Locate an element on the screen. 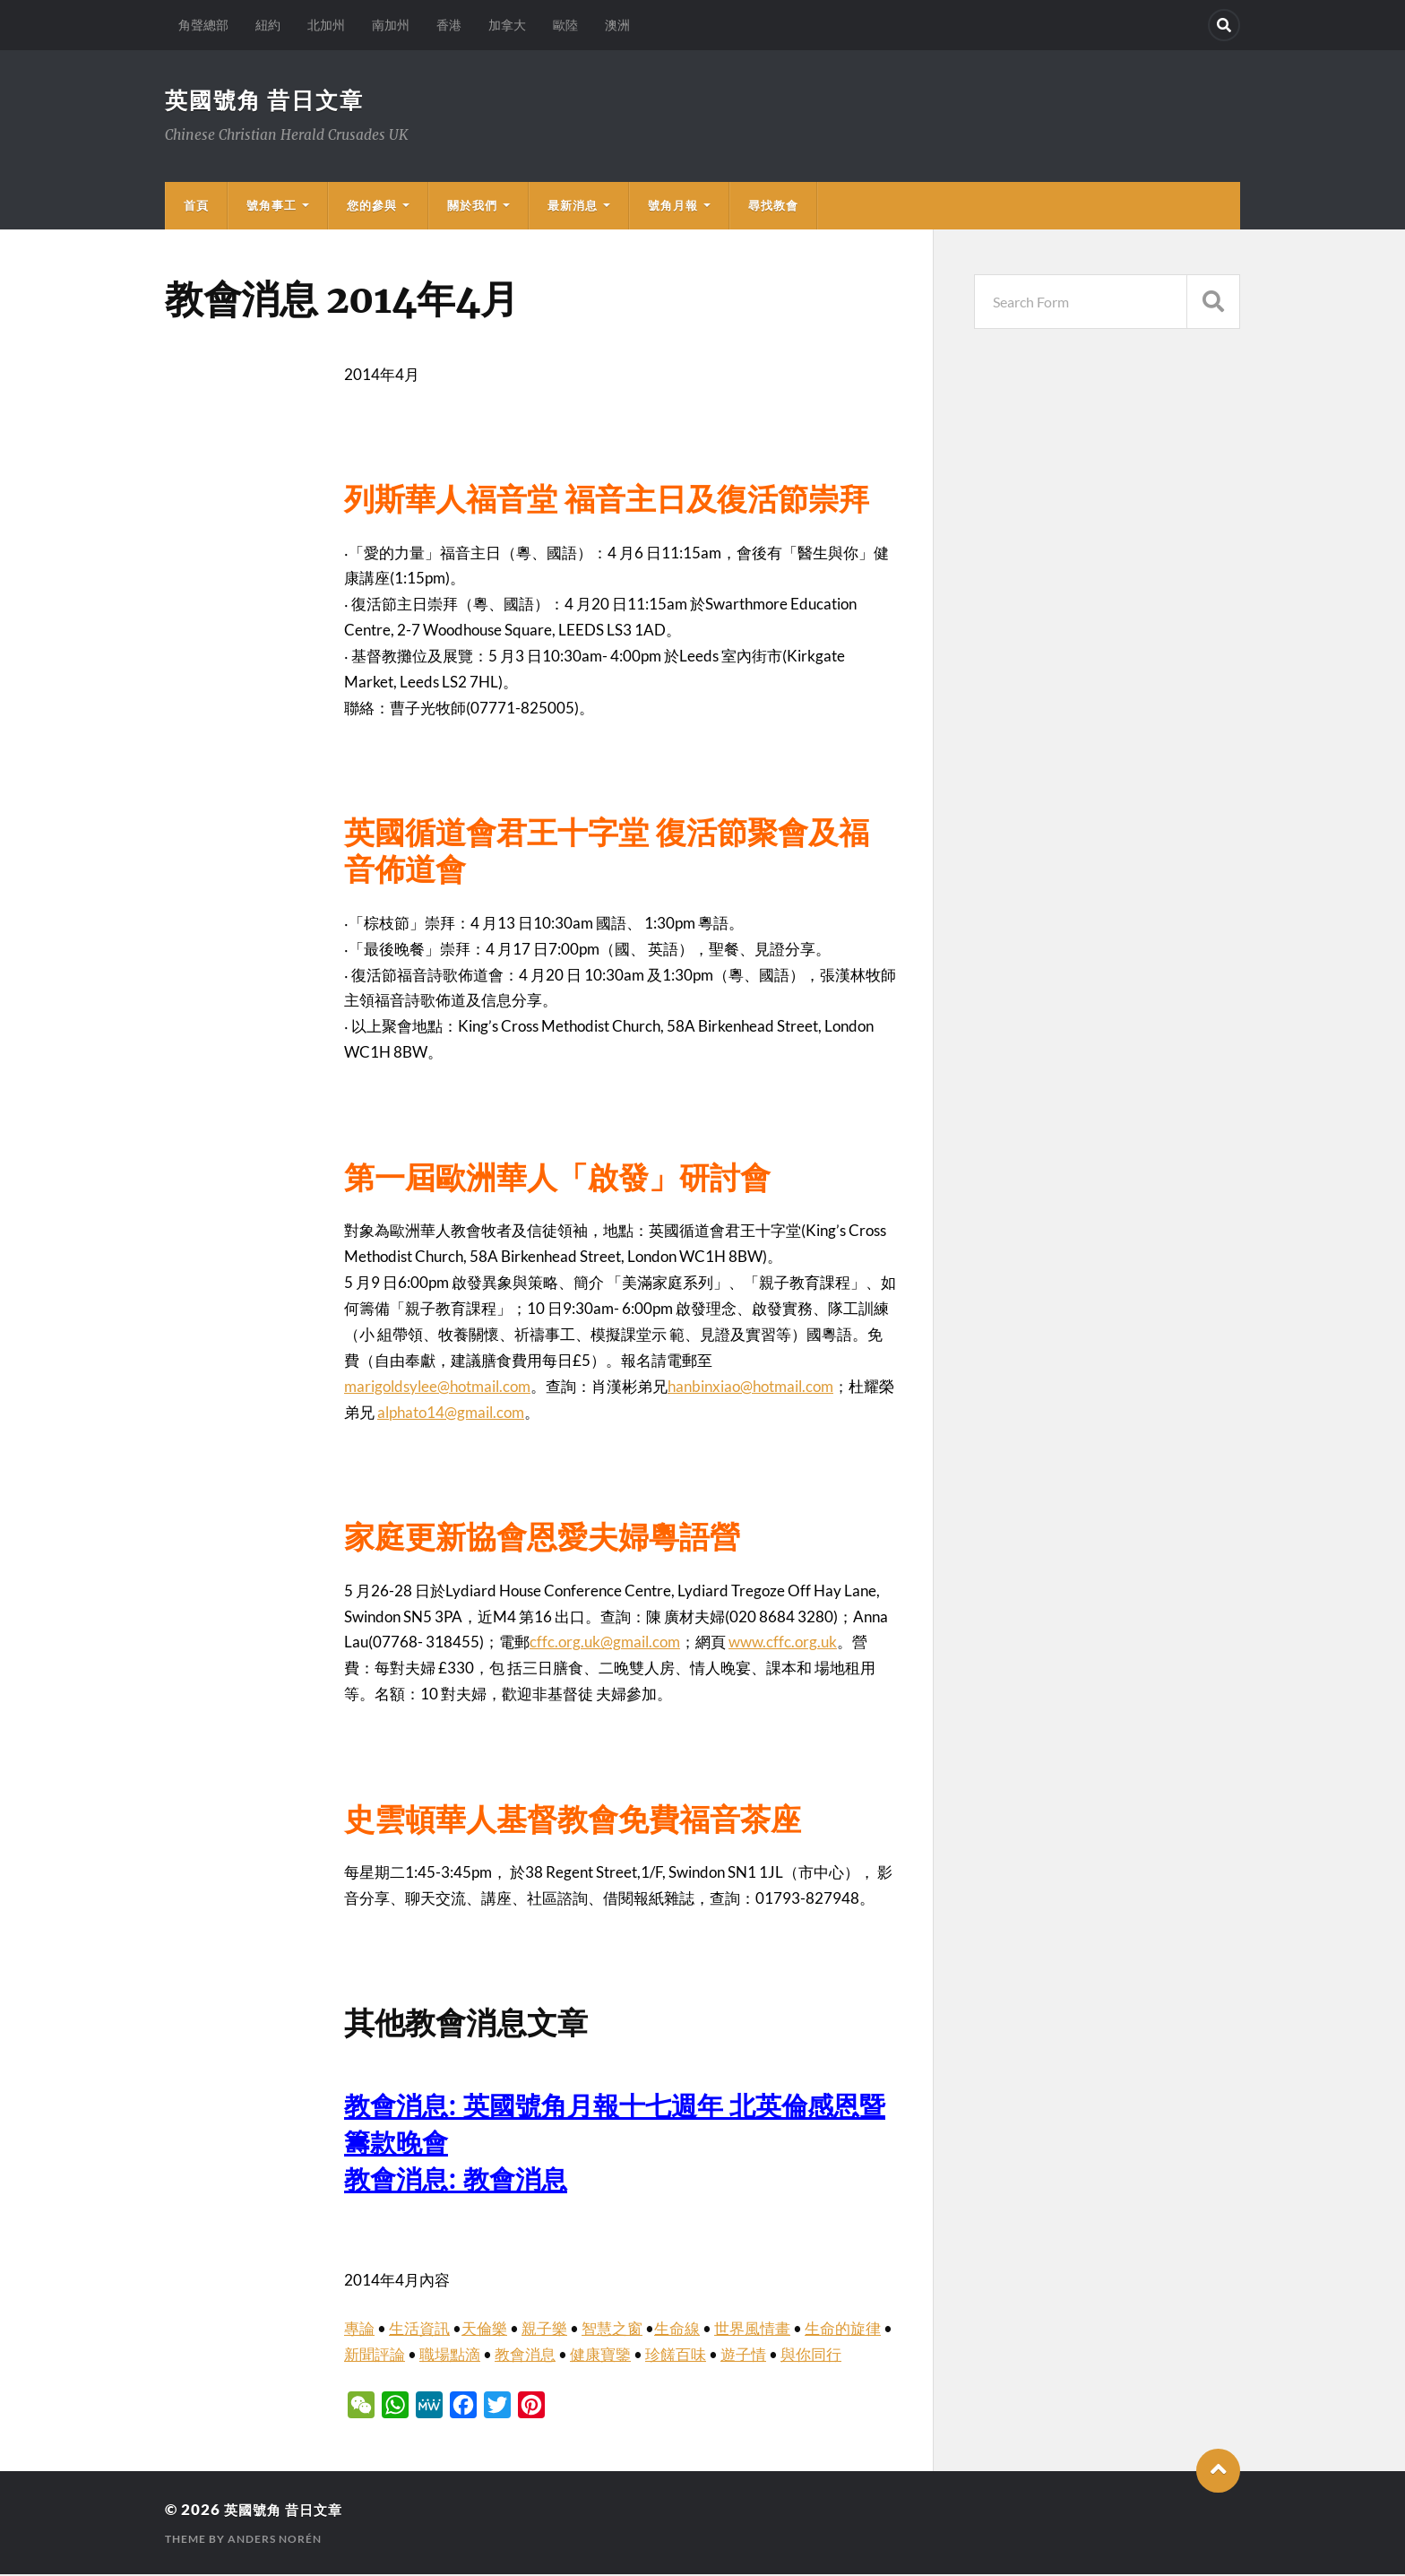  生命線 is located at coordinates (677, 2330).